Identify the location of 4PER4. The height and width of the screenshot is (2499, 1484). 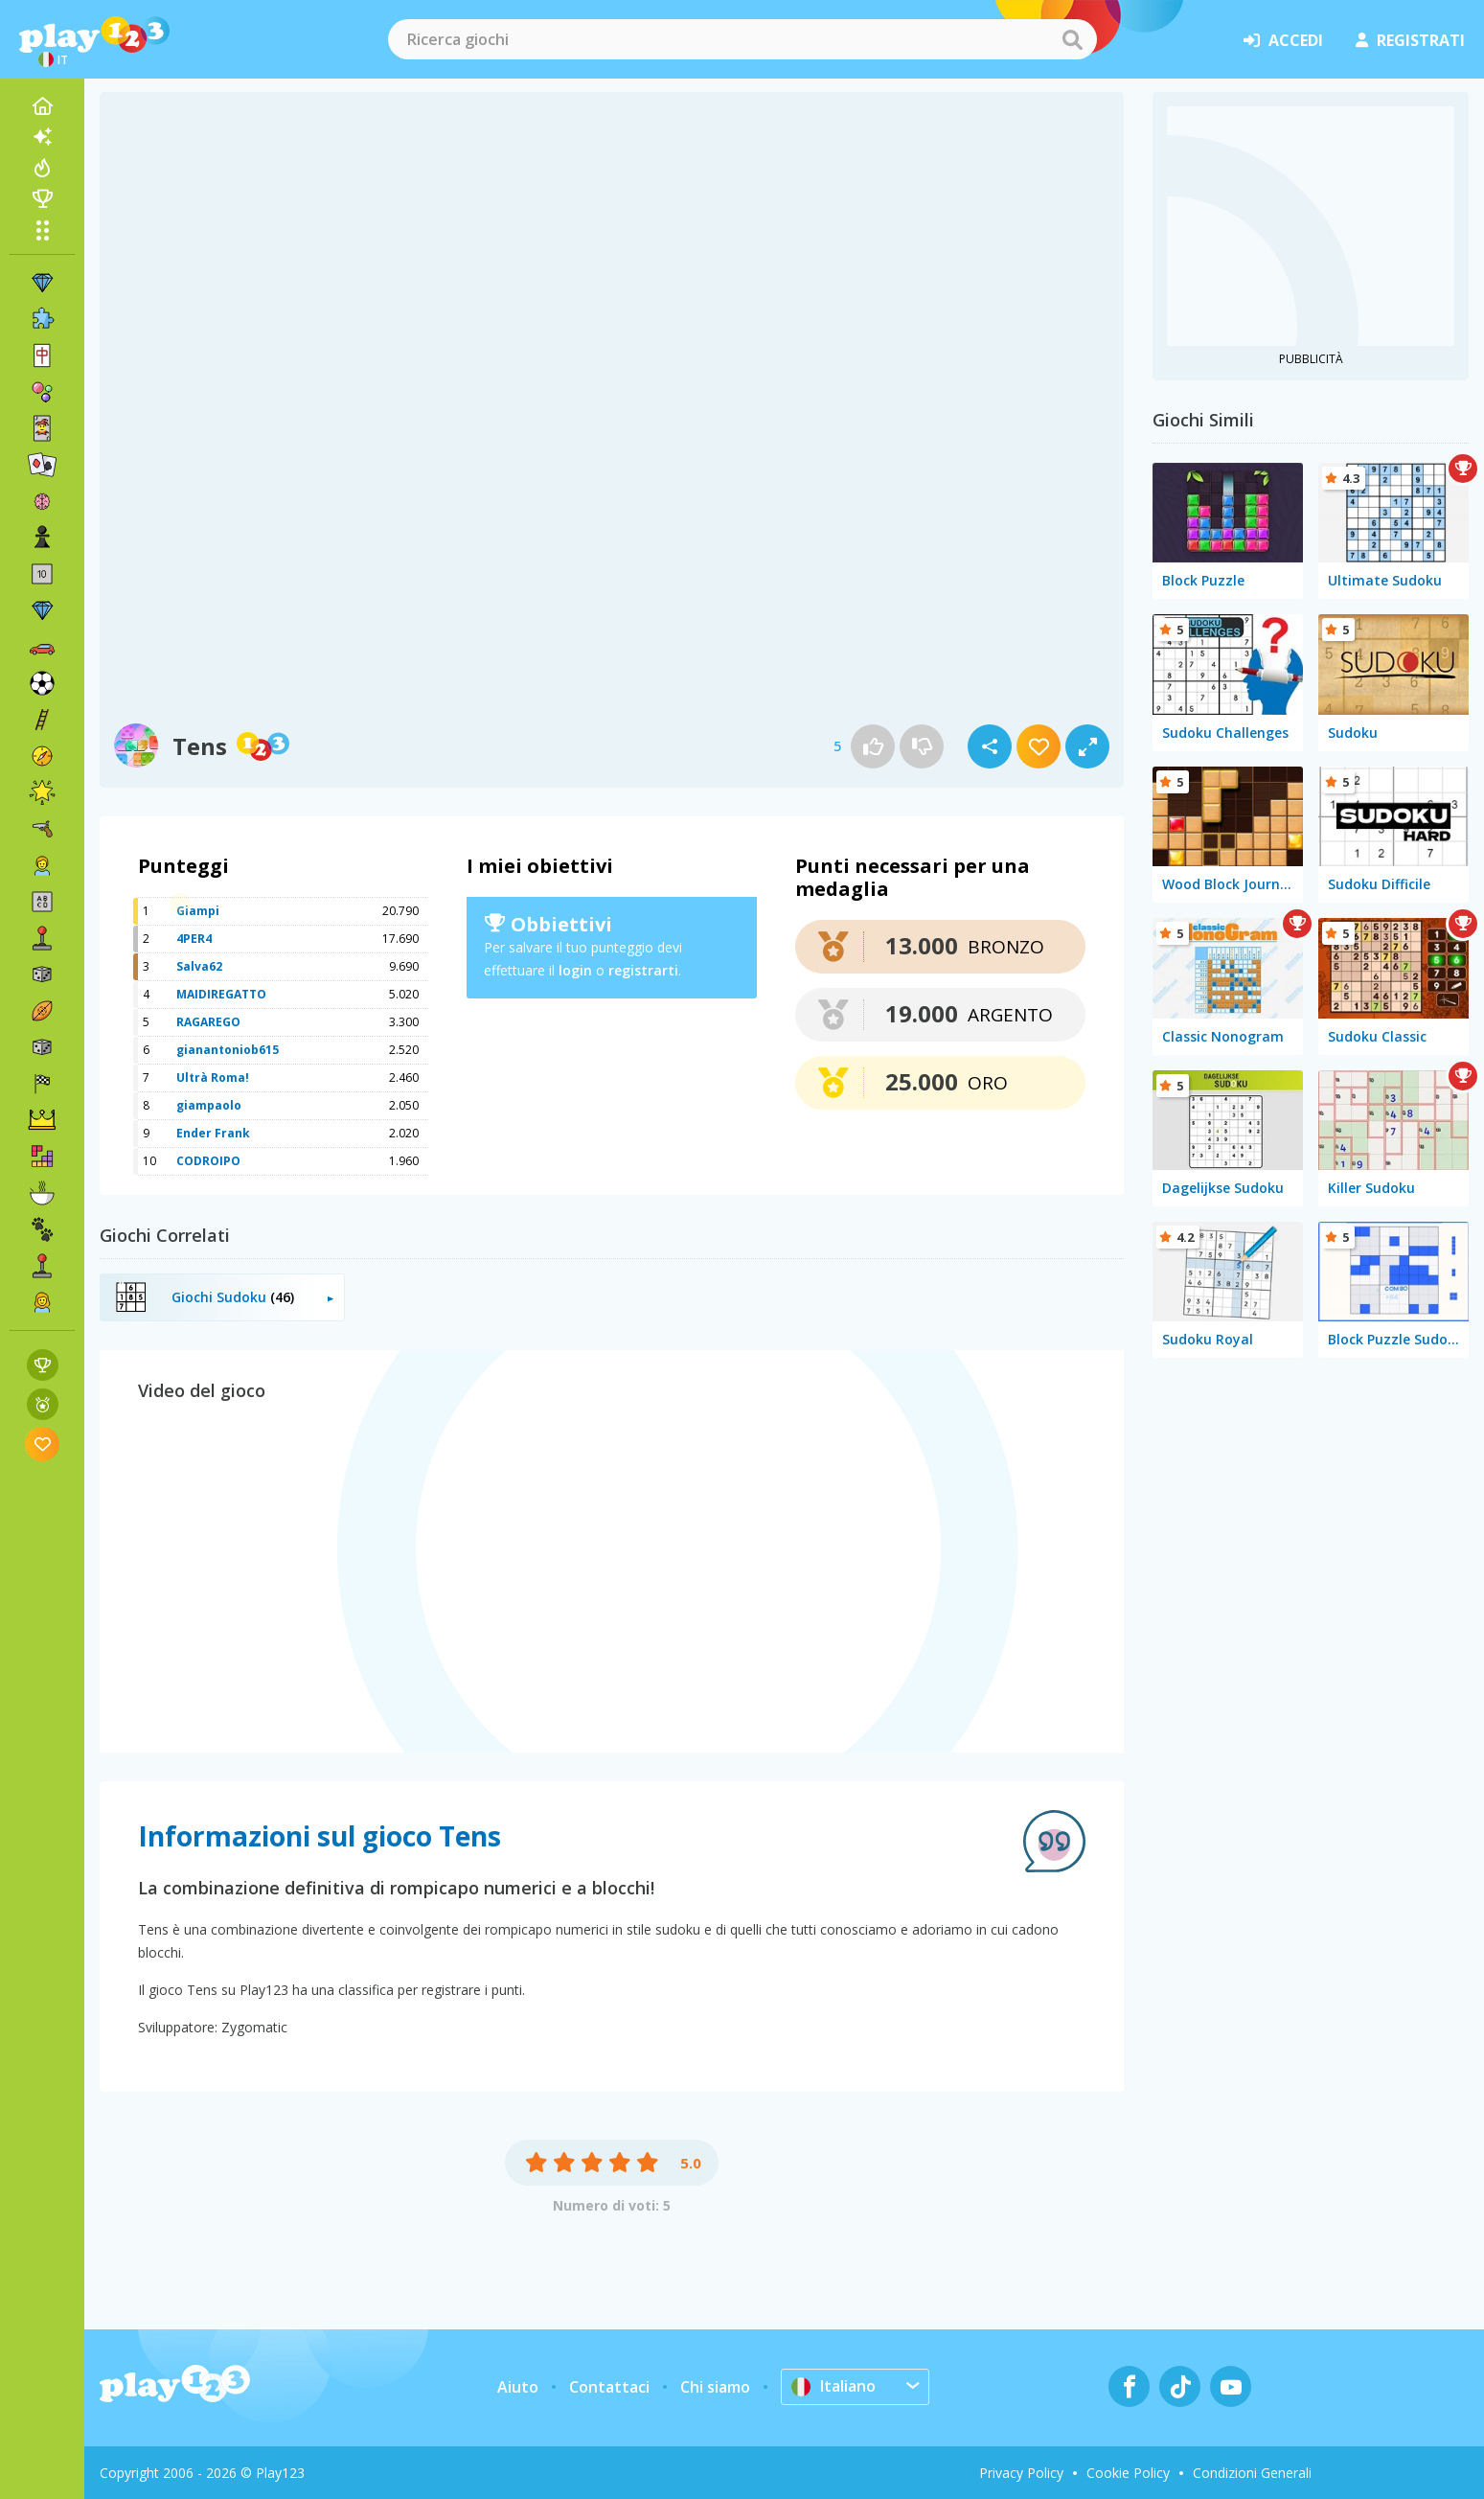
(194, 938).